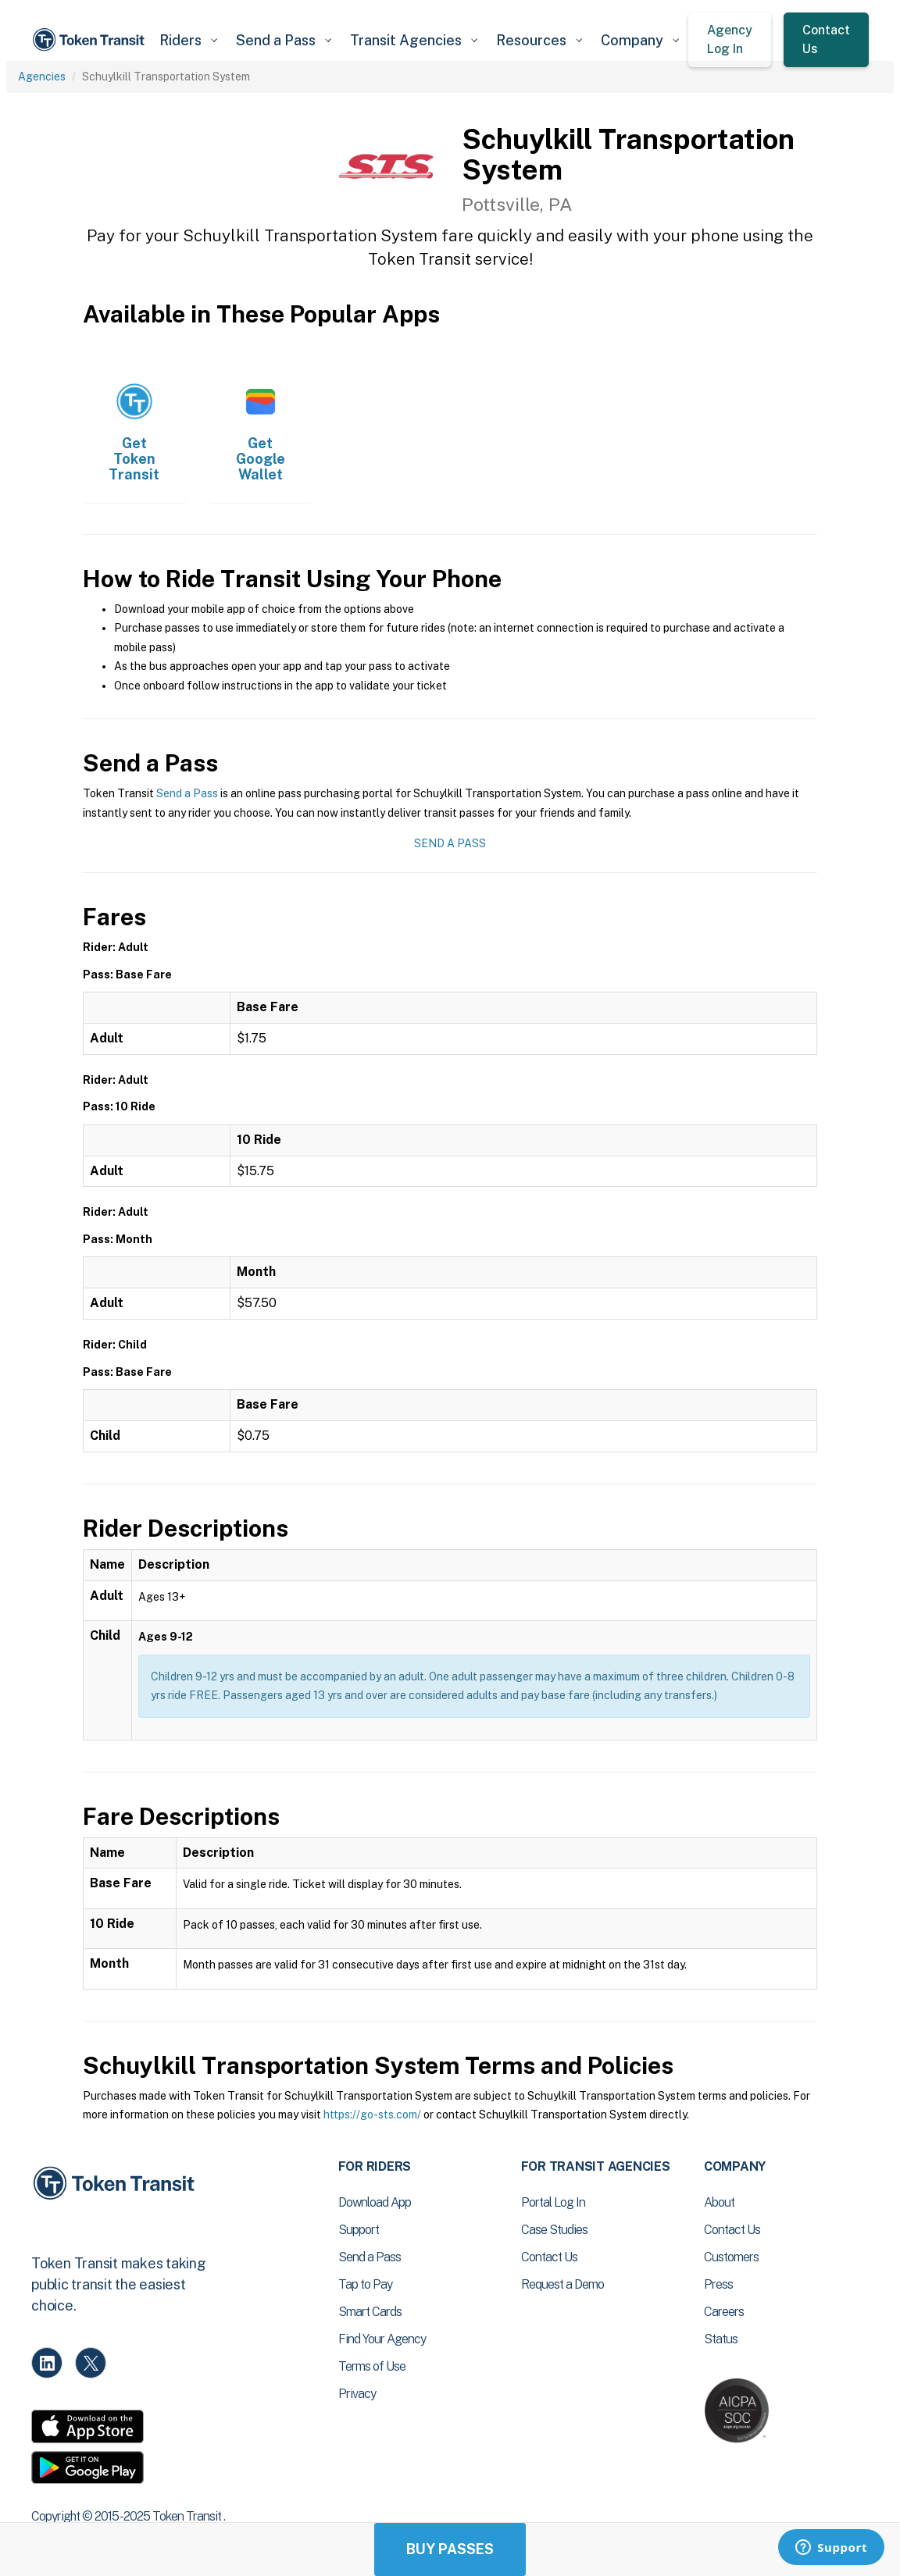 This screenshot has height=2576, width=900. Describe the element at coordinates (187, 793) in the screenshot. I see `Send a Pass` at that location.